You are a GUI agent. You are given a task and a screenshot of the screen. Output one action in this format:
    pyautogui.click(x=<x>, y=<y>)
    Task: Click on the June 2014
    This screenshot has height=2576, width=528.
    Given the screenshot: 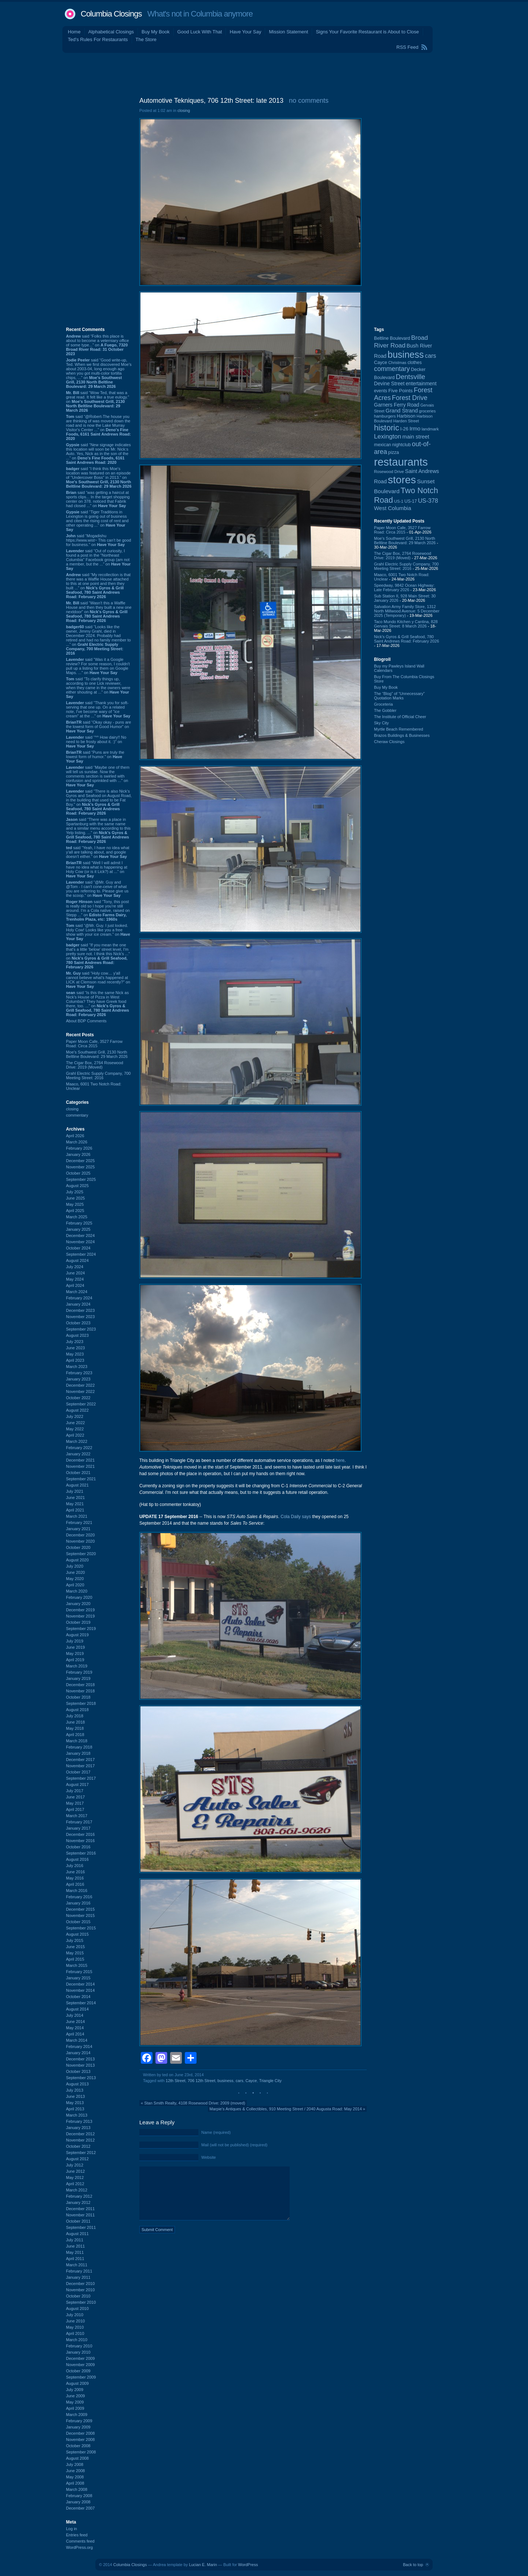 What is the action you would take?
    pyautogui.click(x=75, y=2021)
    